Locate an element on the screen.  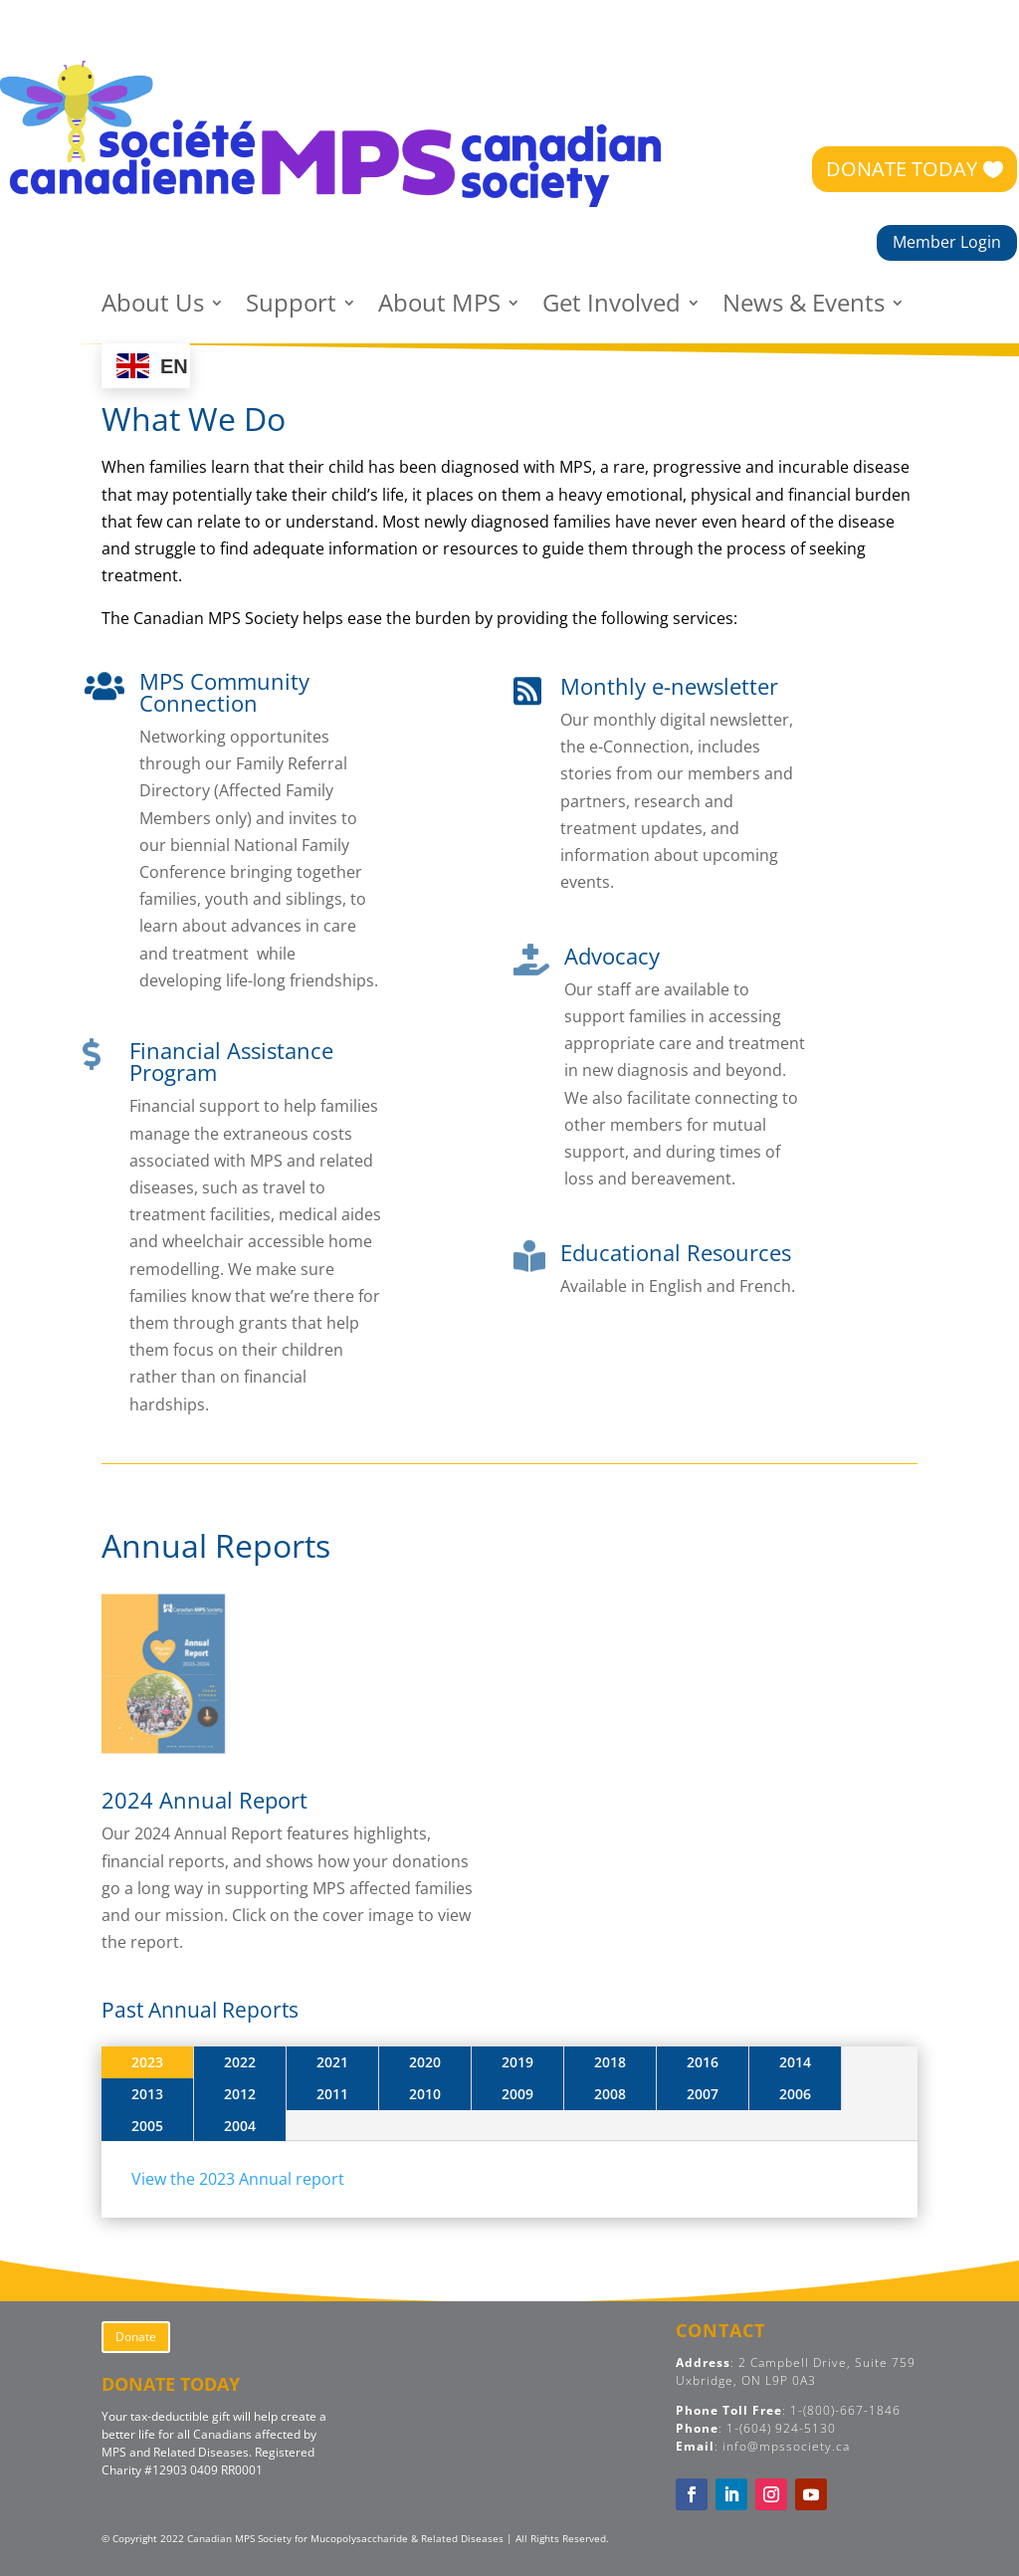
2010 is located at coordinates (425, 2093).